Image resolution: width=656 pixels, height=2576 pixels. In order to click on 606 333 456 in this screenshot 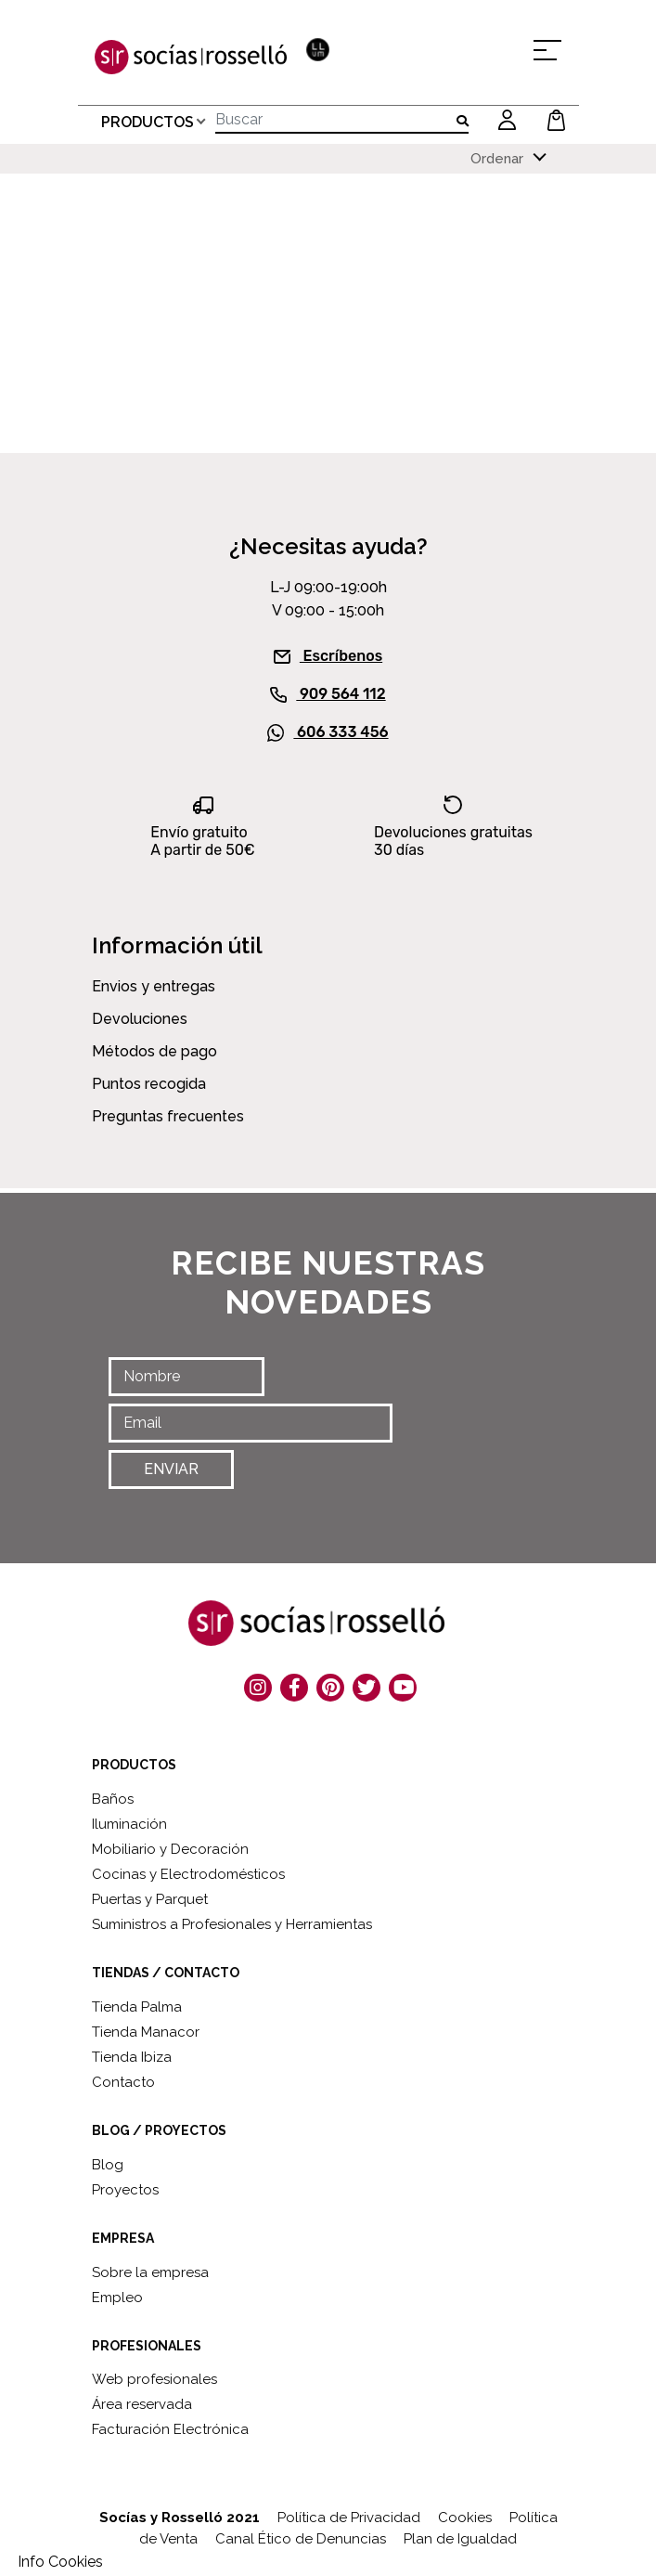, I will do `click(327, 730)`.